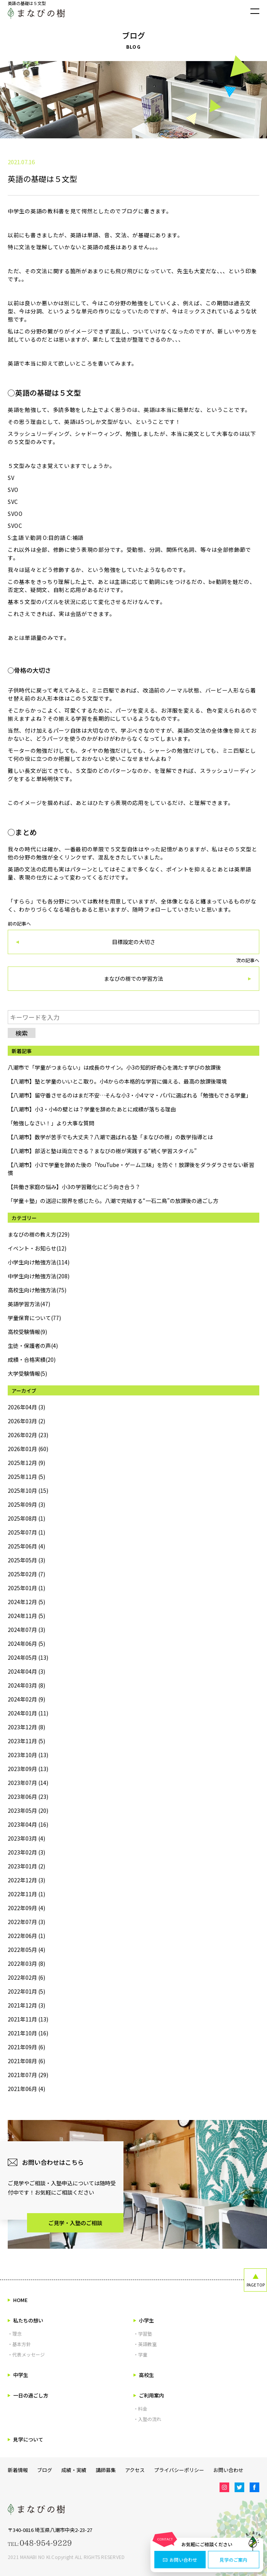 The width and height of the screenshot is (267, 2576). Describe the element at coordinates (26, 1727) in the screenshot. I see `2023年12月 (8)` at that location.